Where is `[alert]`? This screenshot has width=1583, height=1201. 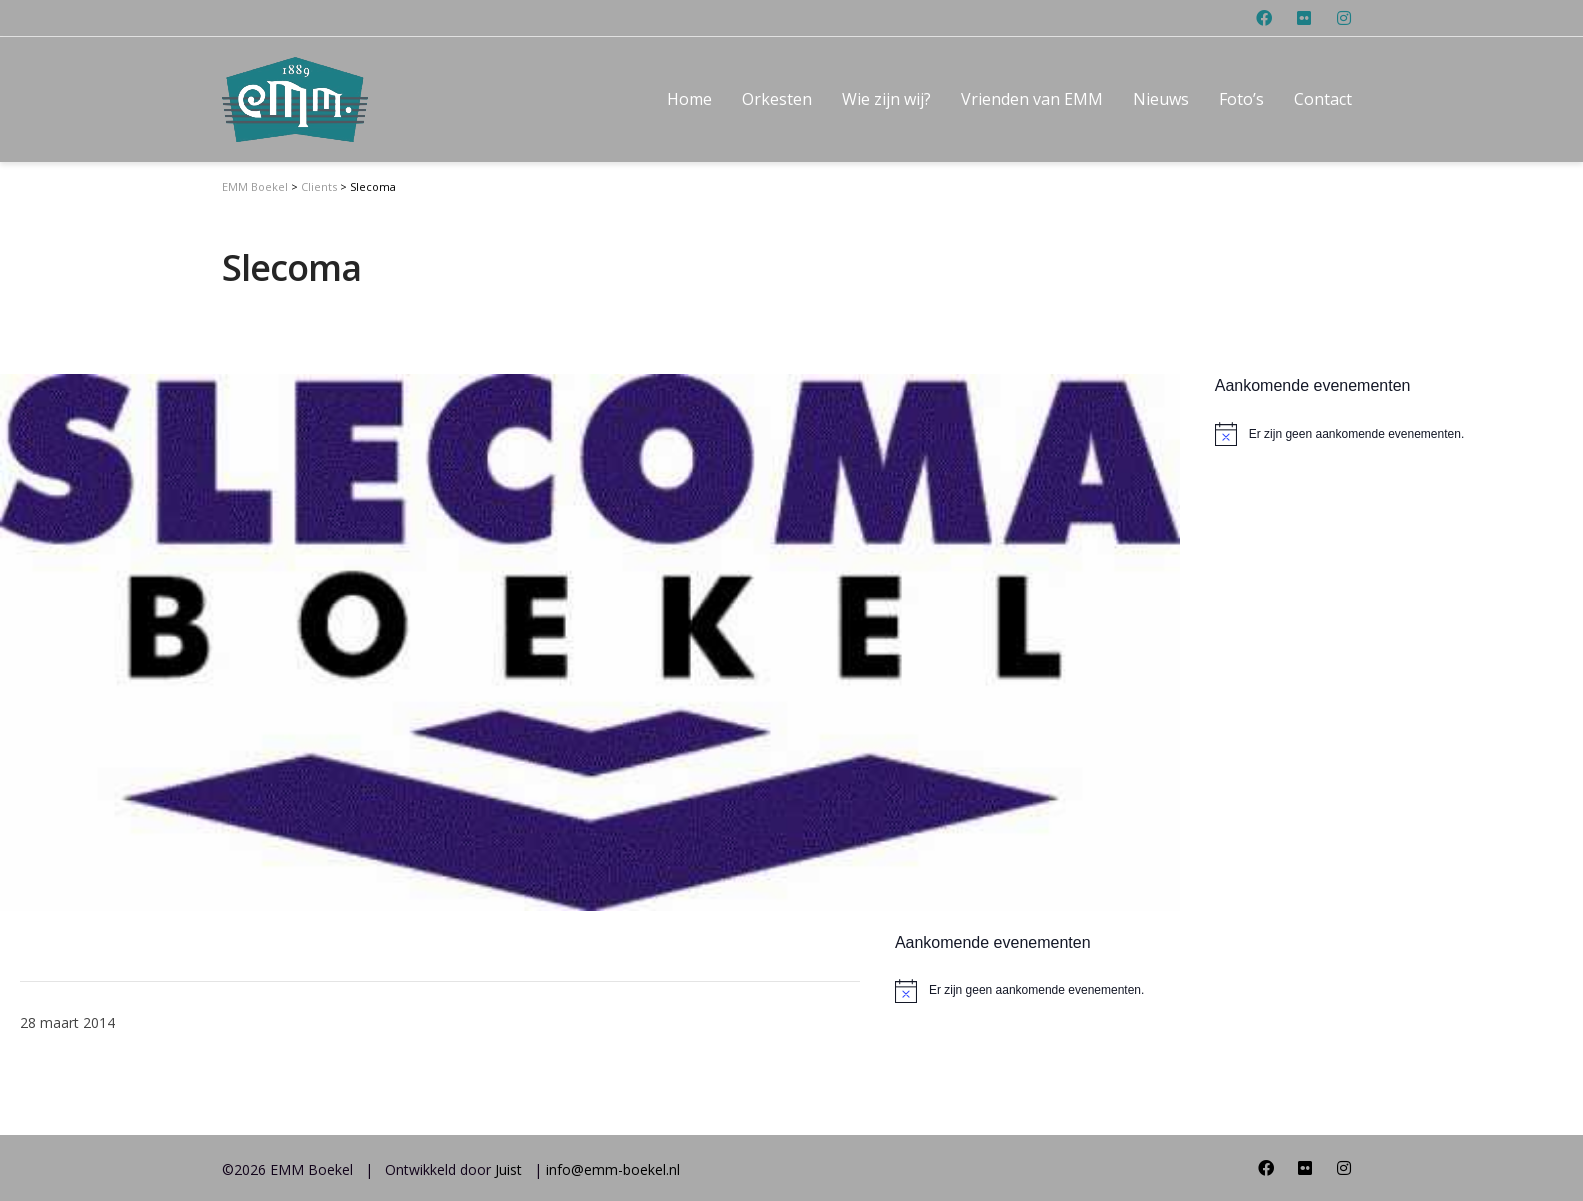
[alert] is located at coordinates (1020, 991).